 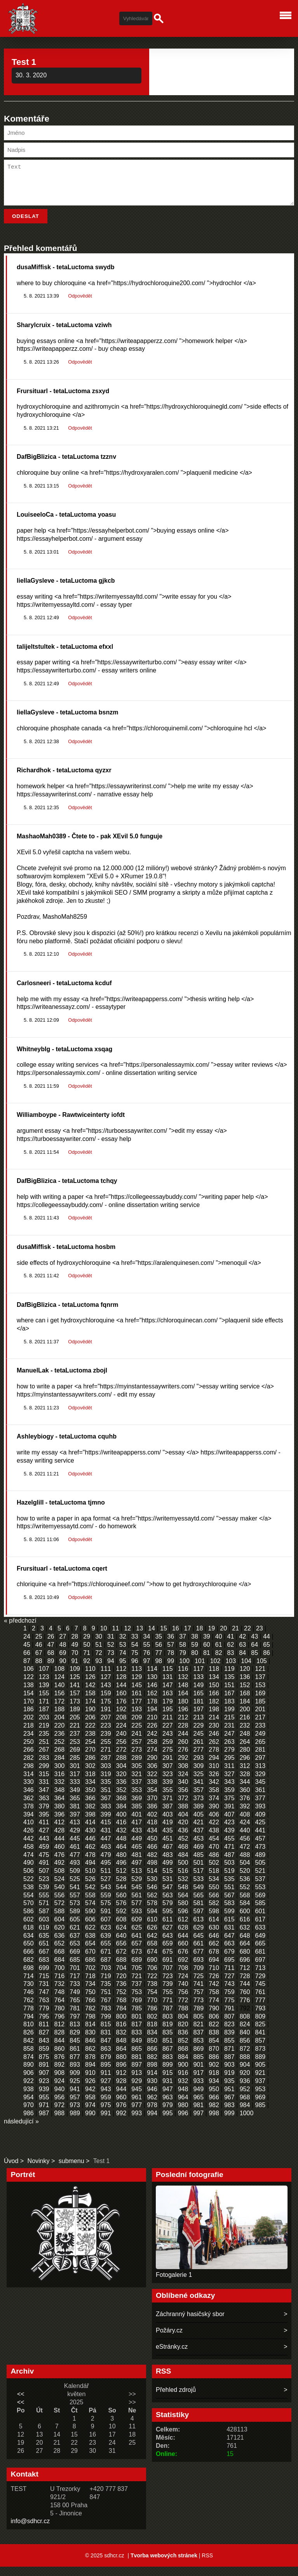 What do you see at coordinates (167, 1791) in the screenshot?
I see `339` at bounding box center [167, 1791].